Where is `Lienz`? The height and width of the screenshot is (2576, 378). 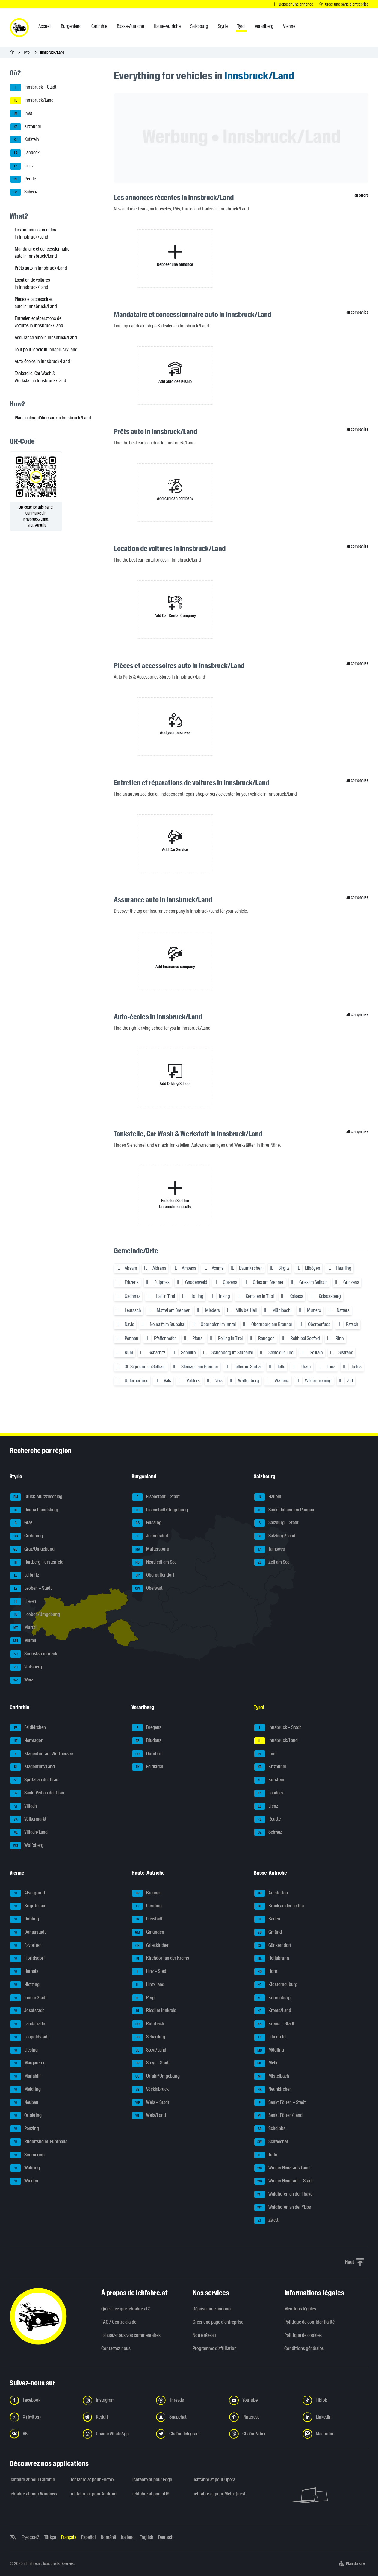
Lienz is located at coordinates (22, 166).